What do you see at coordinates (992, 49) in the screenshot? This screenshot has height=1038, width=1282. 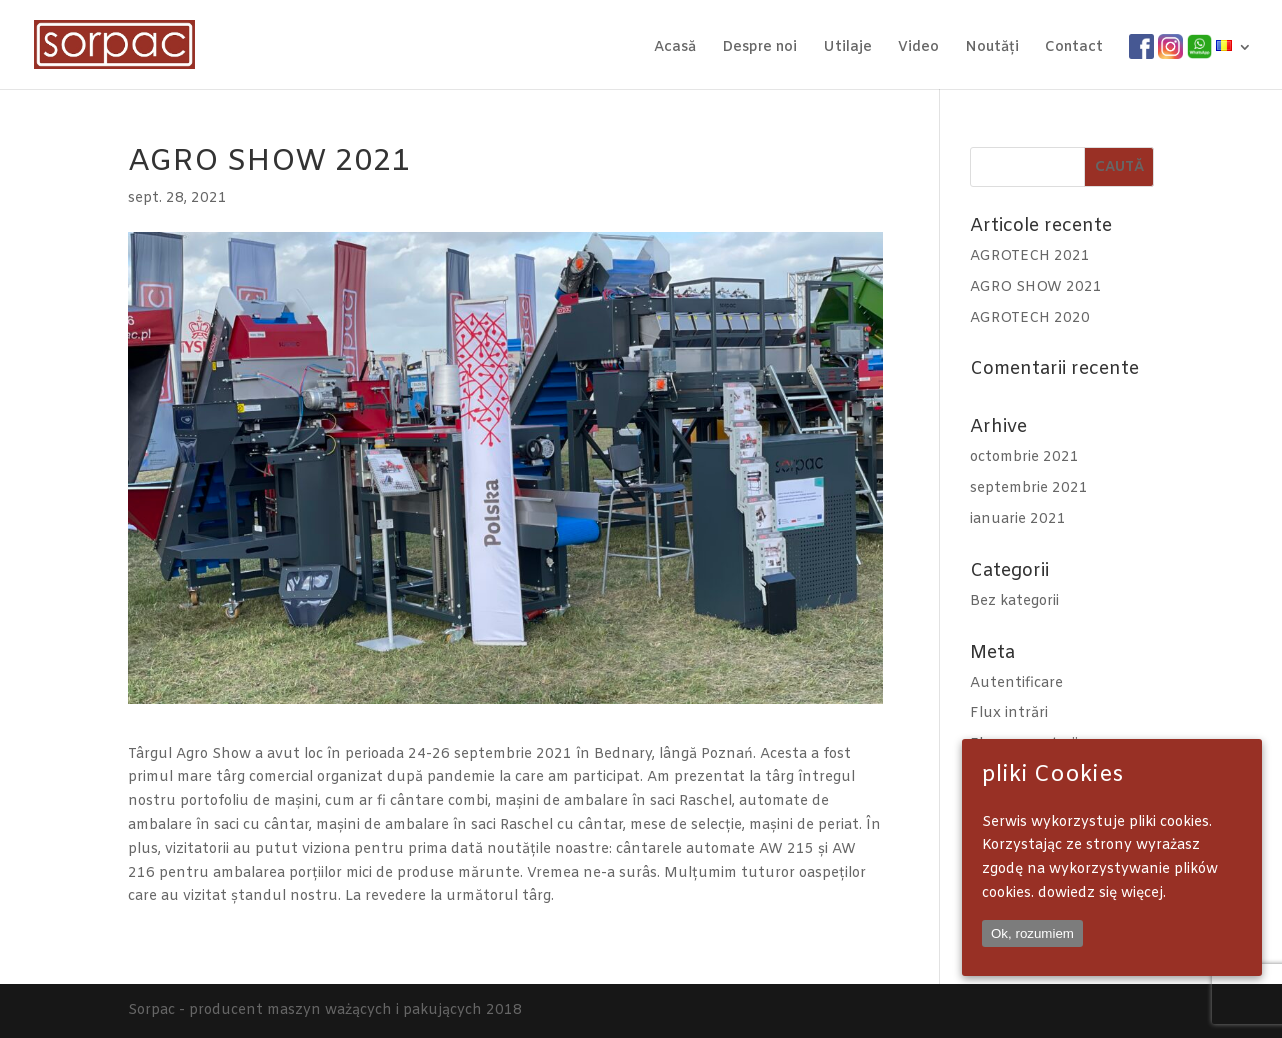 I see `Noutăți` at bounding box center [992, 49].